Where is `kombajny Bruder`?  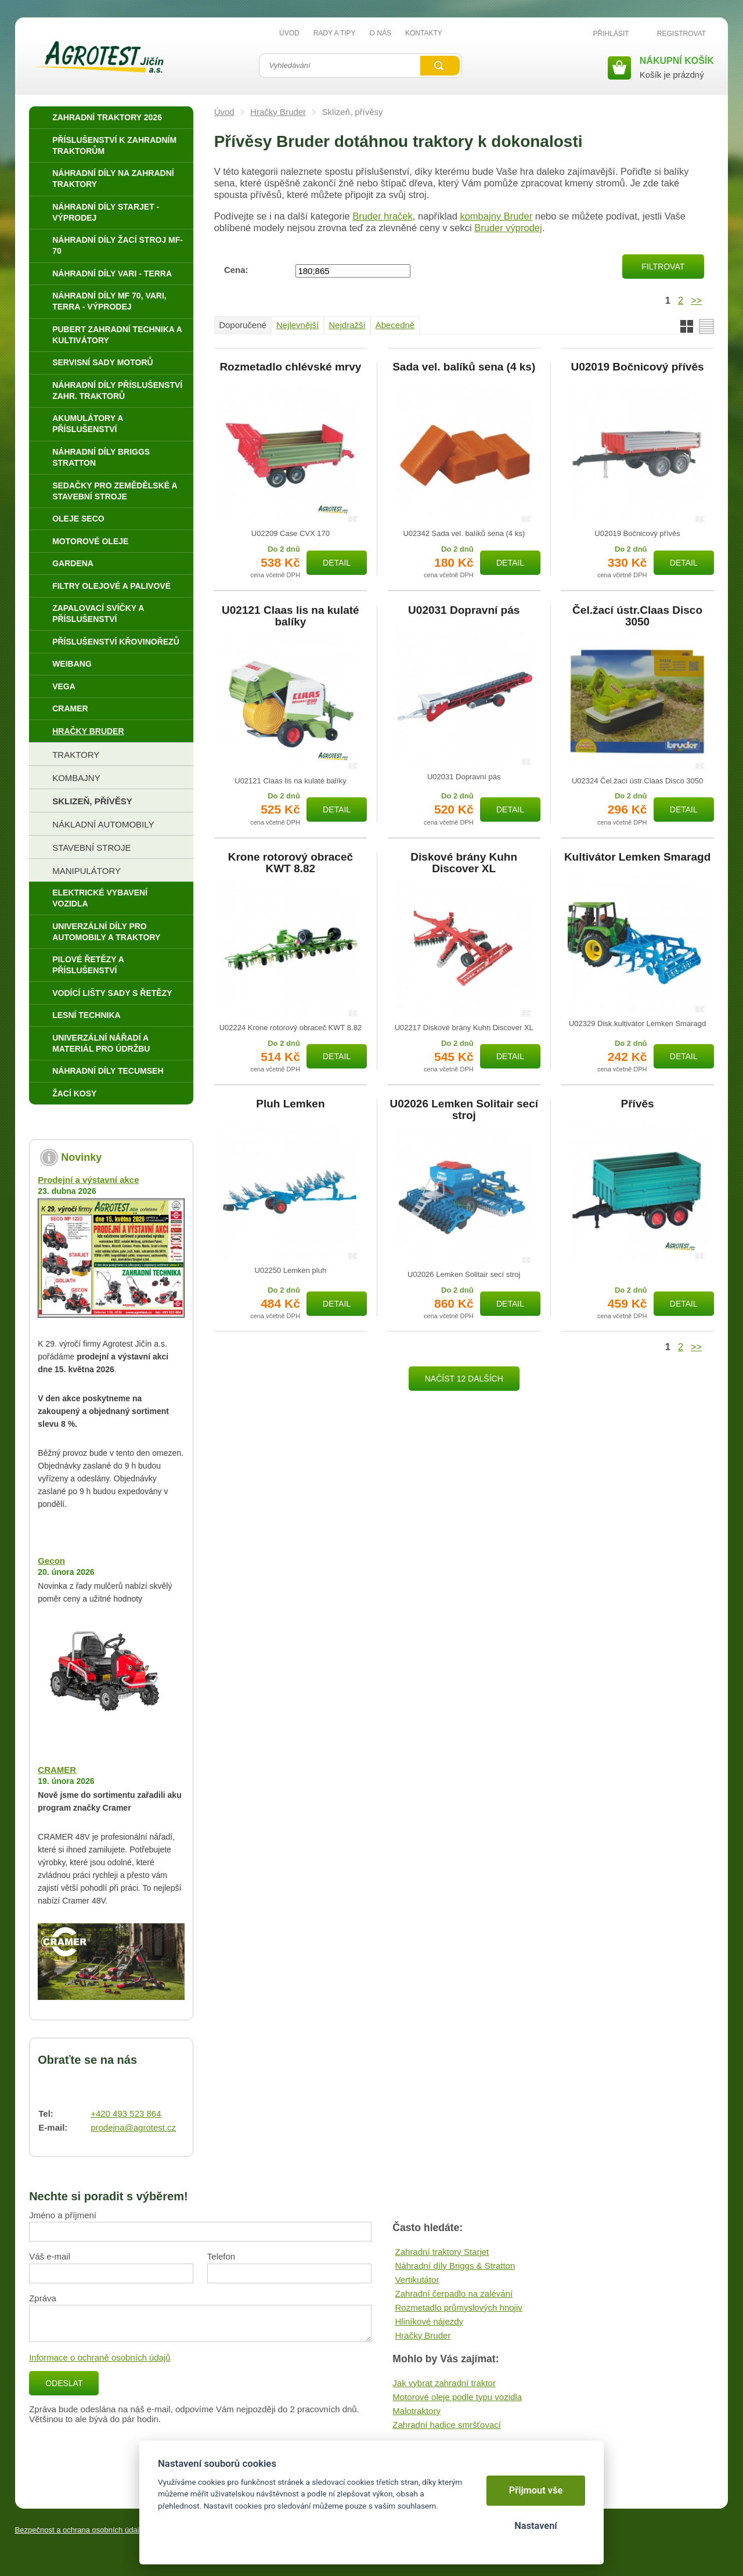 kombajny Bruder is located at coordinates (496, 216).